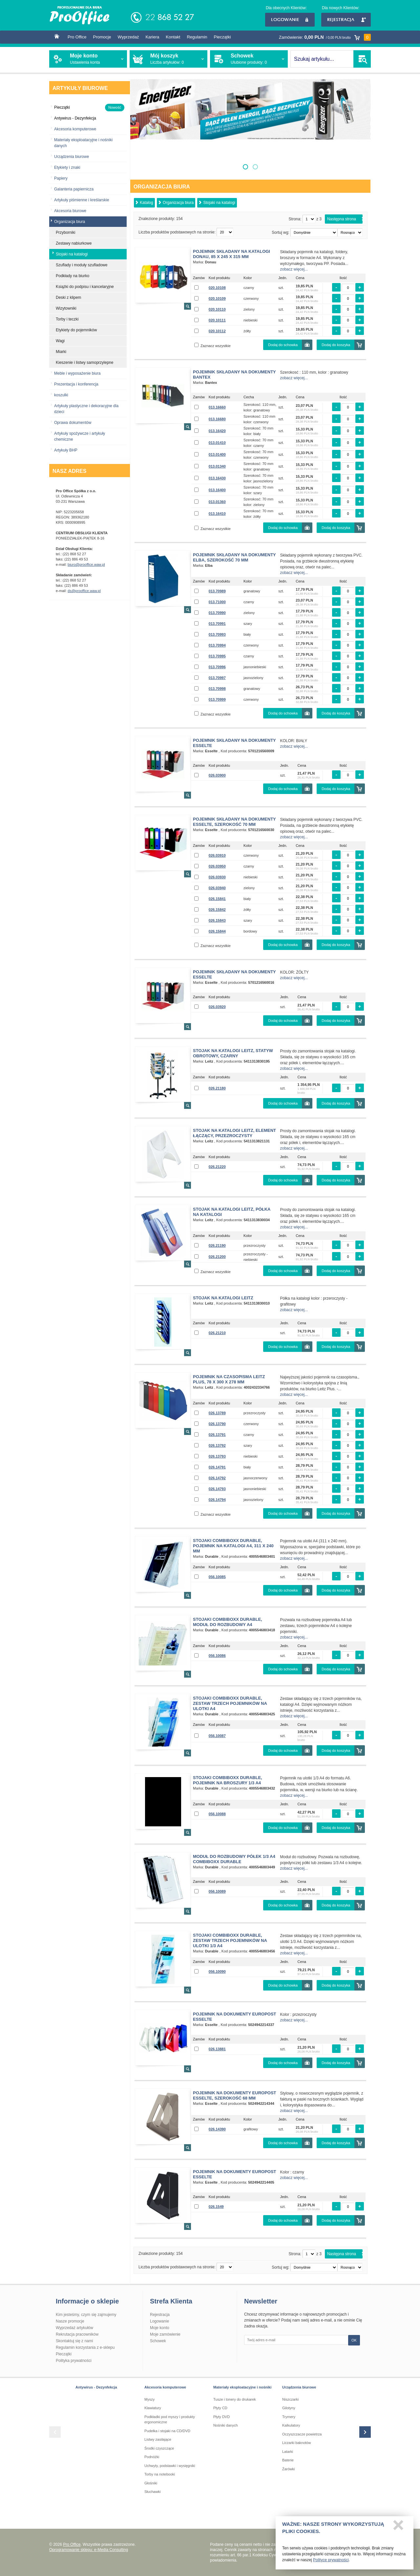  I want to click on Słuchawki, so click(152, 2492).